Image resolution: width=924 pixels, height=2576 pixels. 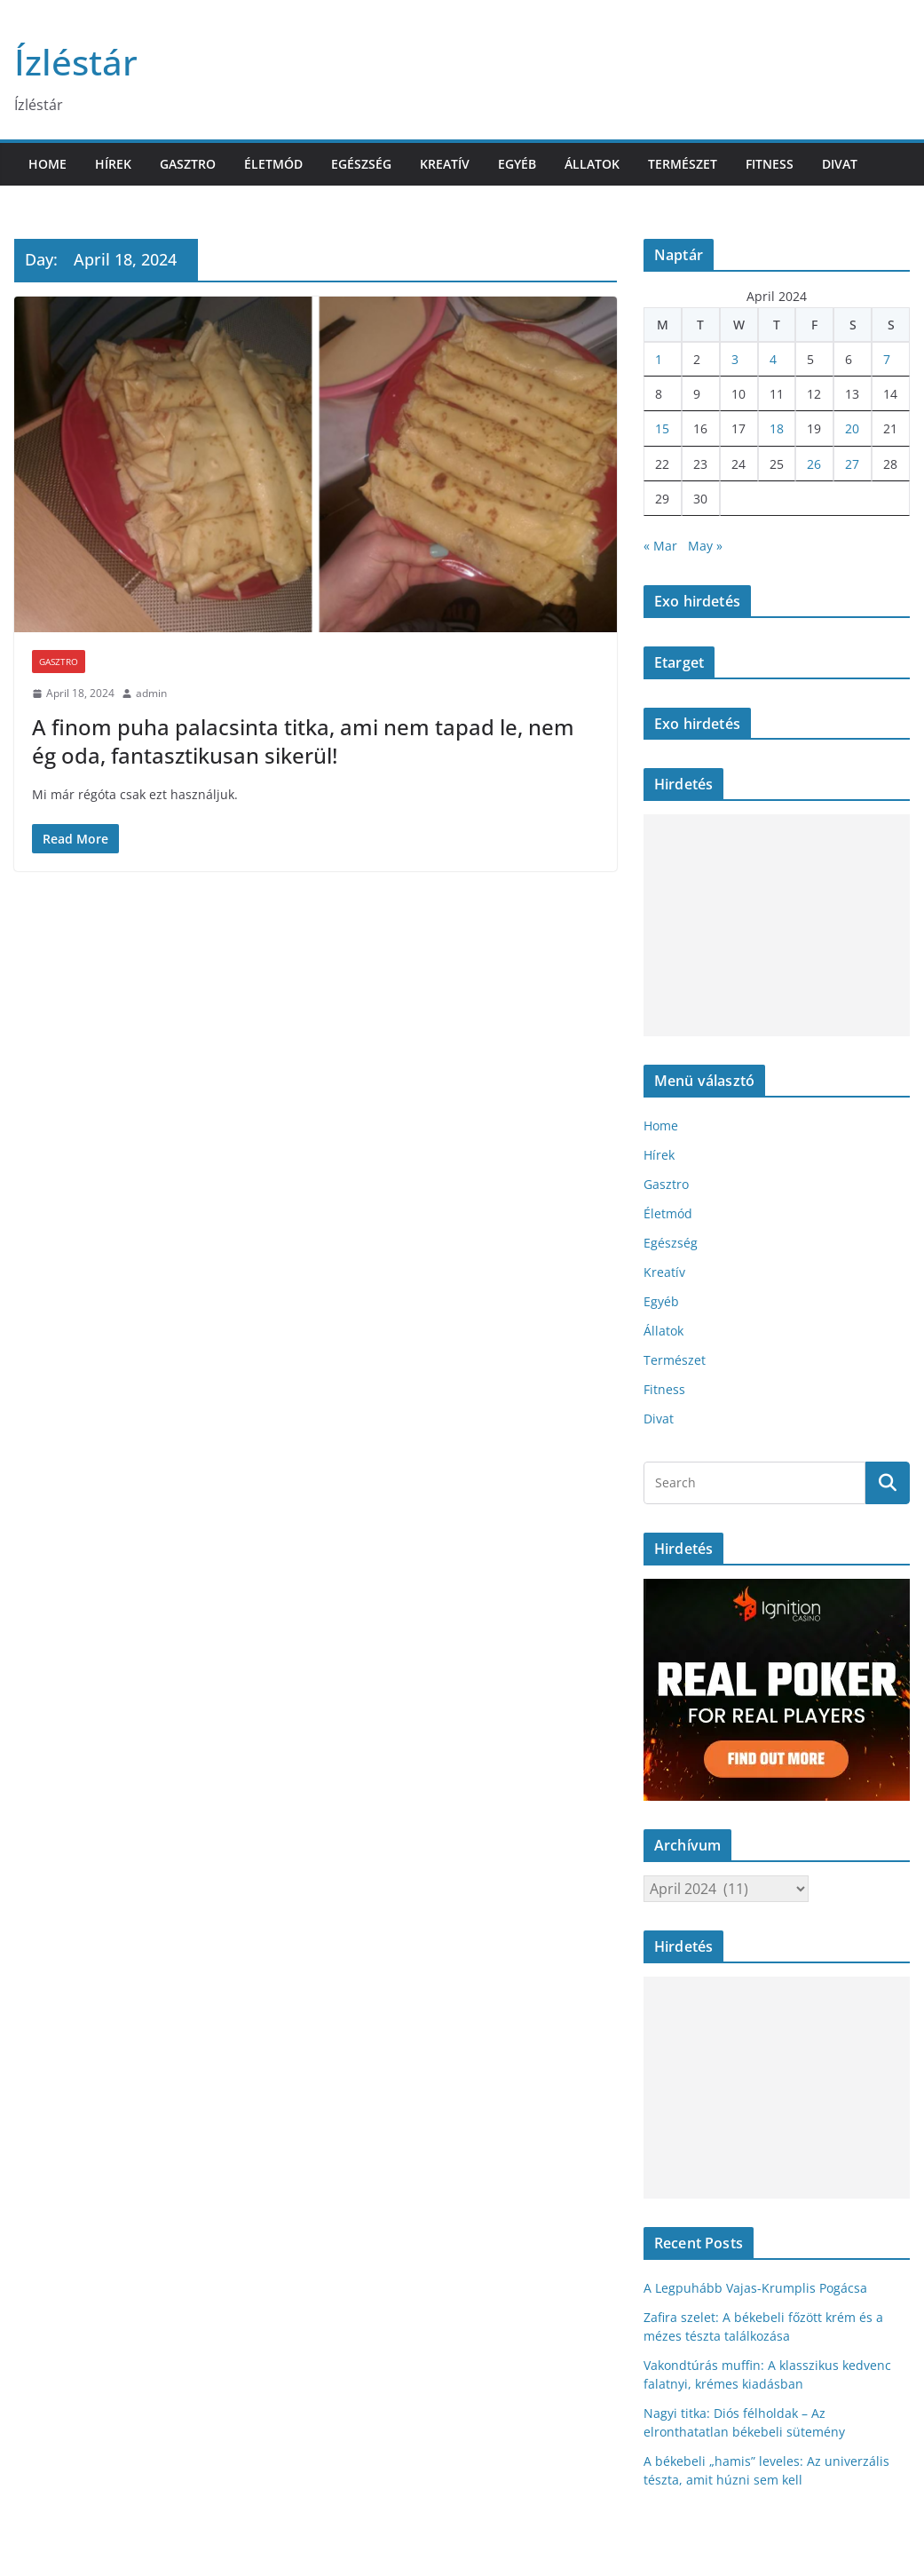 What do you see at coordinates (852, 464) in the screenshot?
I see `27 [Posts published on April 27, 2024]` at bounding box center [852, 464].